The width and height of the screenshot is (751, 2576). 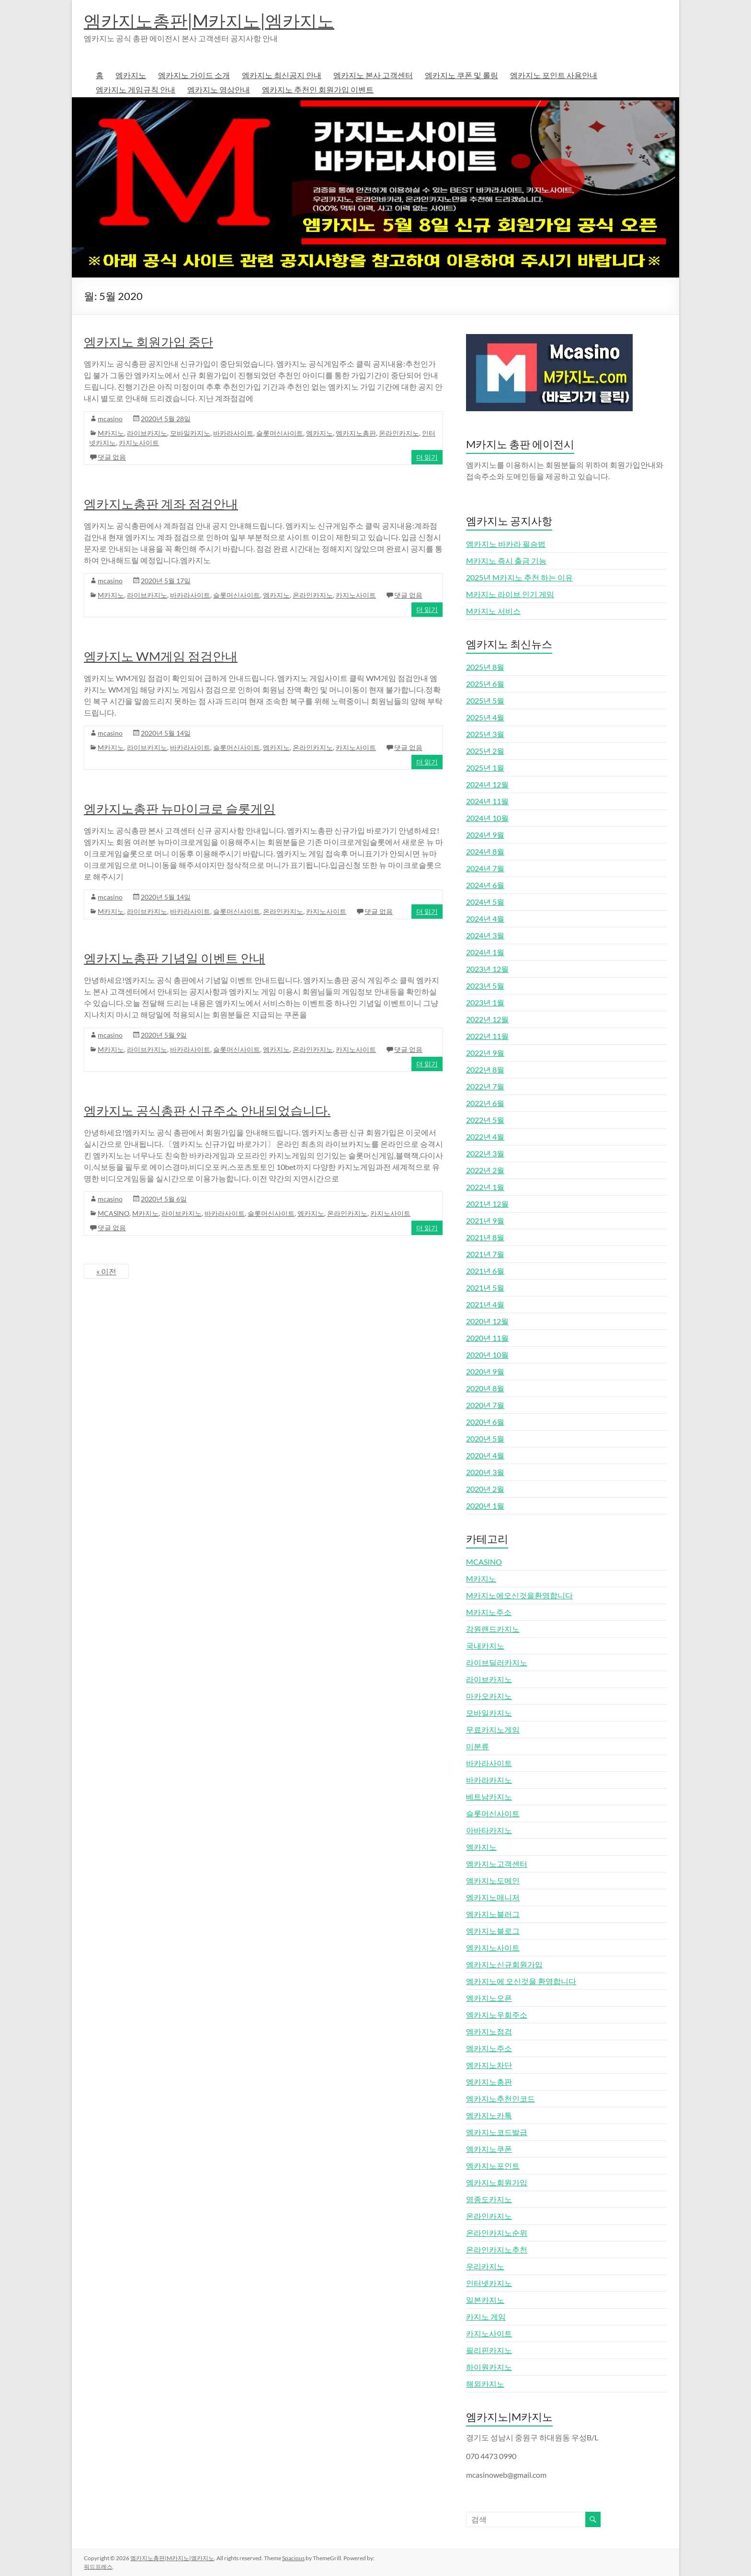 What do you see at coordinates (500, 2098) in the screenshot?
I see `엠카지노추천인코드` at bounding box center [500, 2098].